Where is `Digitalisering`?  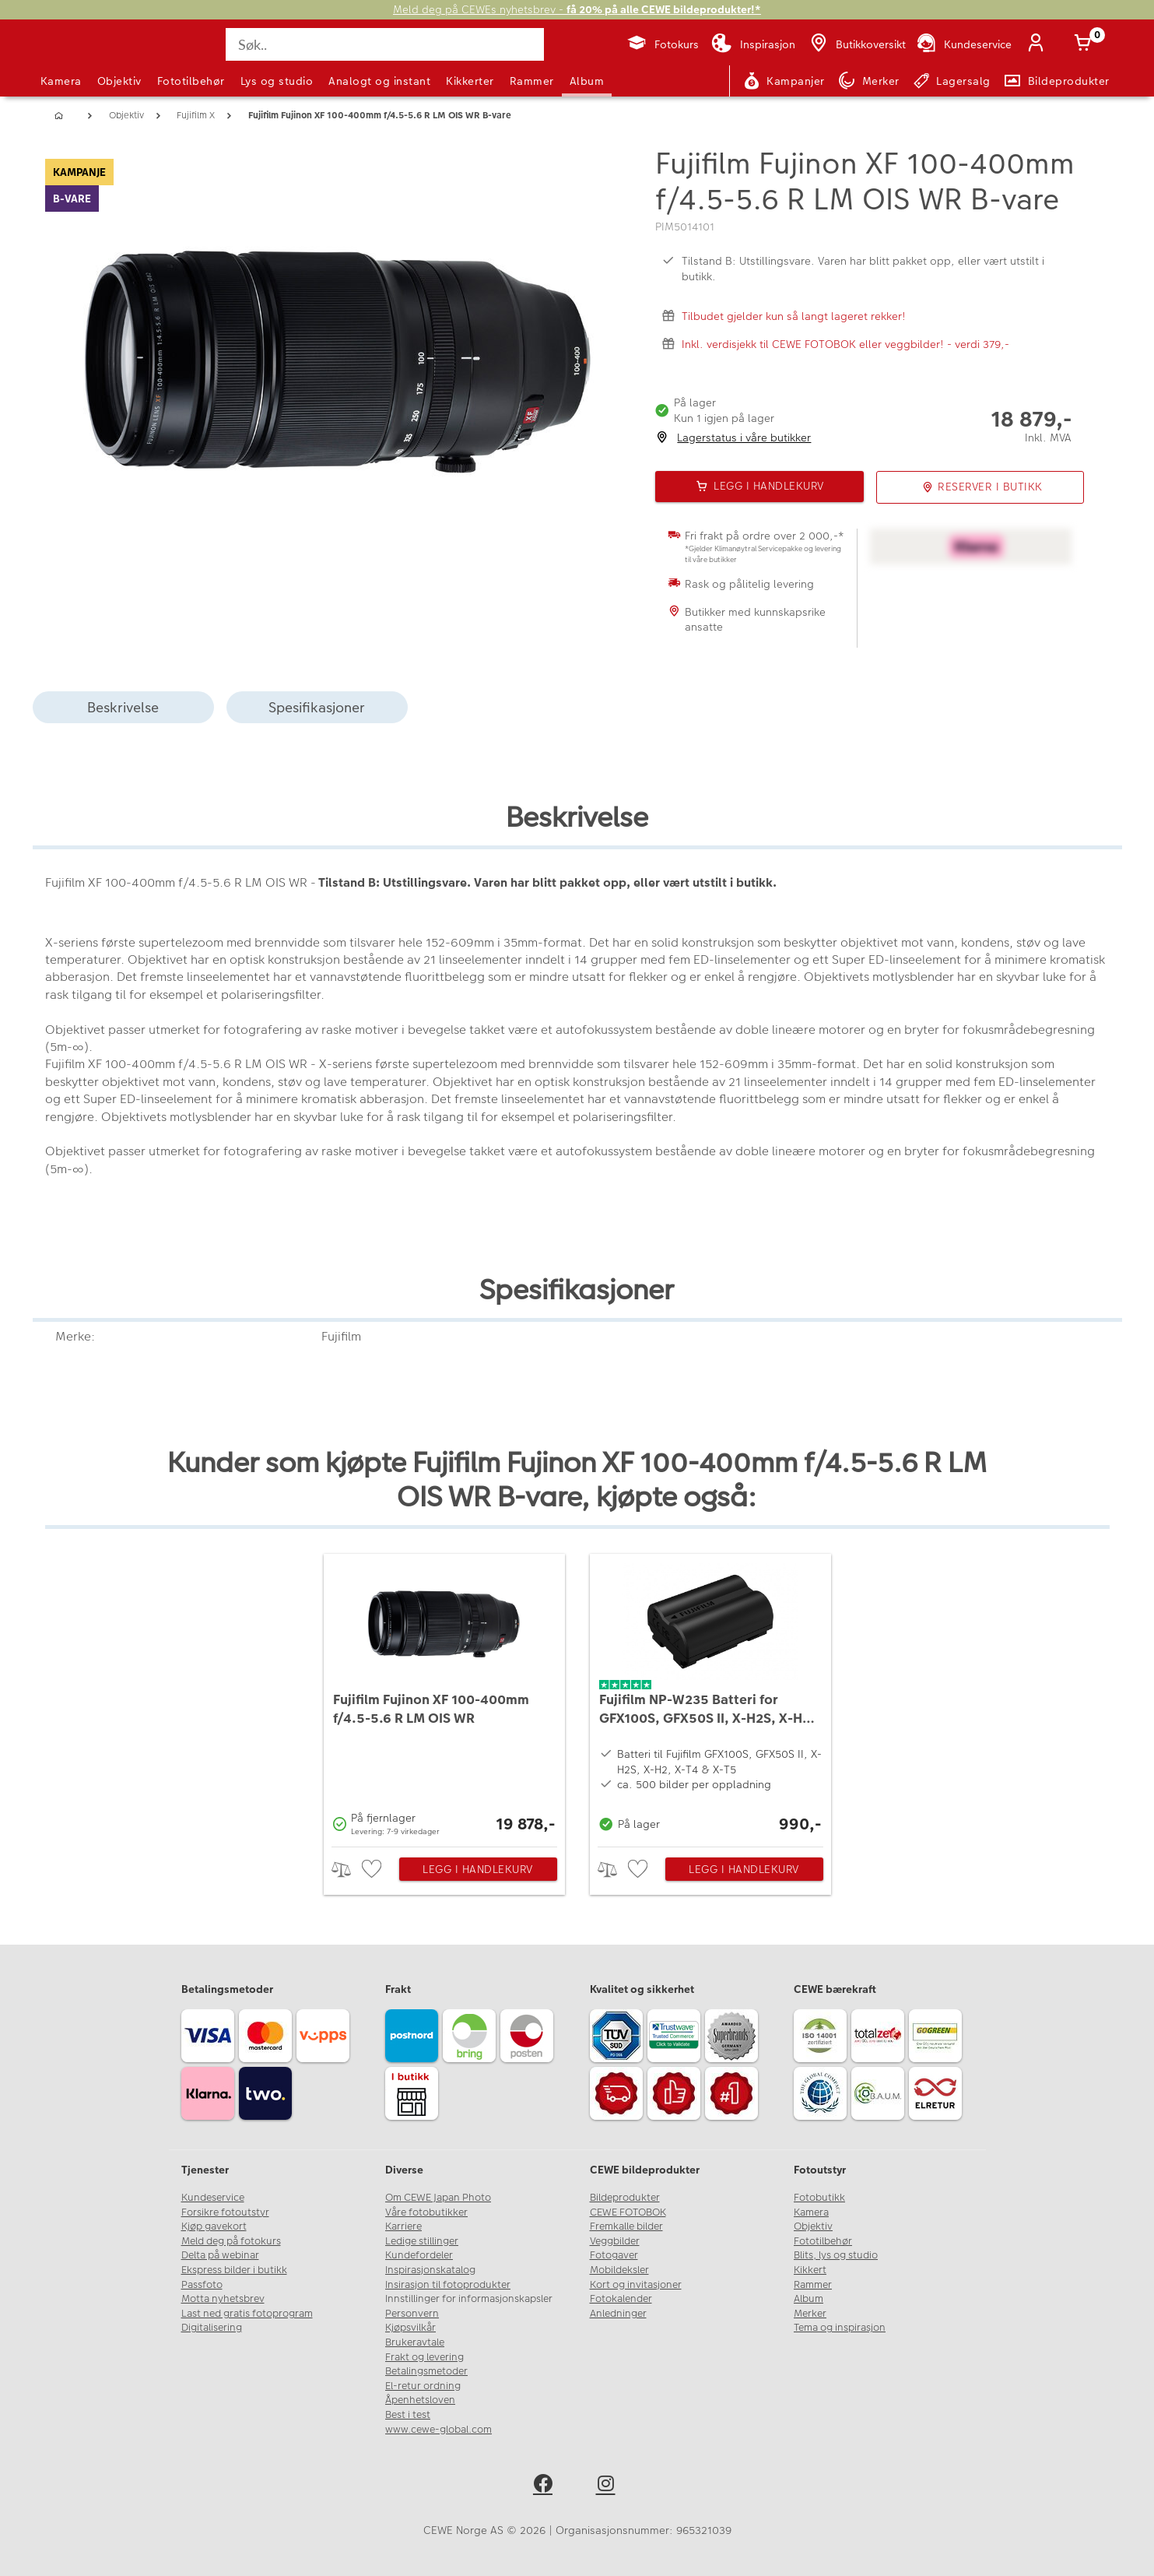
Digitalisering is located at coordinates (211, 2328).